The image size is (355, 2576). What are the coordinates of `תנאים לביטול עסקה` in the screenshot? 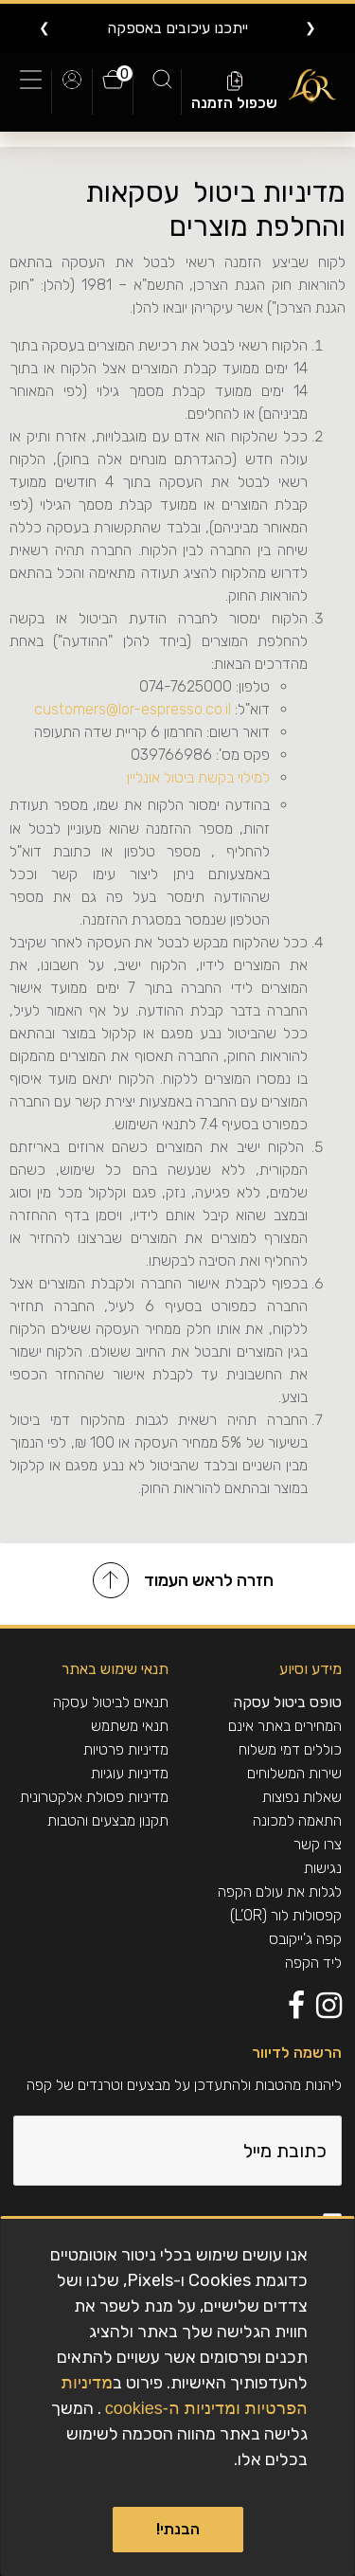 It's located at (111, 1702).